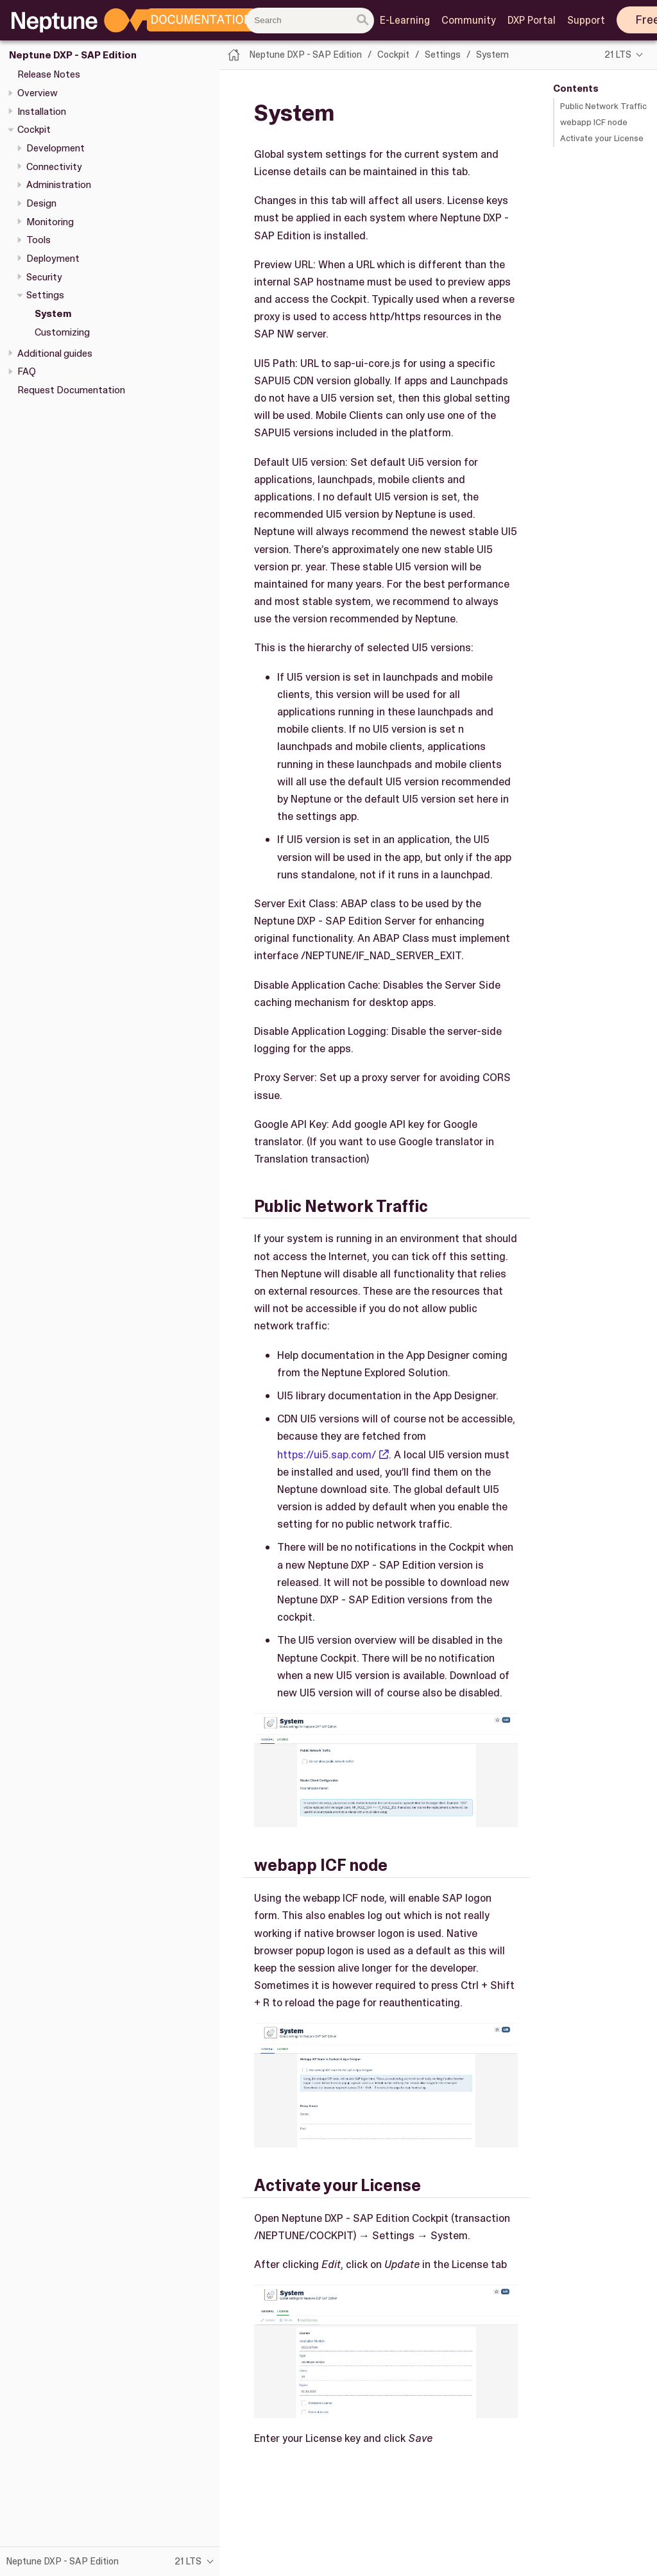 This screenshot has width=657, height=2576. What do you see at coordinates (41, 203) in the screenshot?
I see `Design` at bounding box center [41, 203].